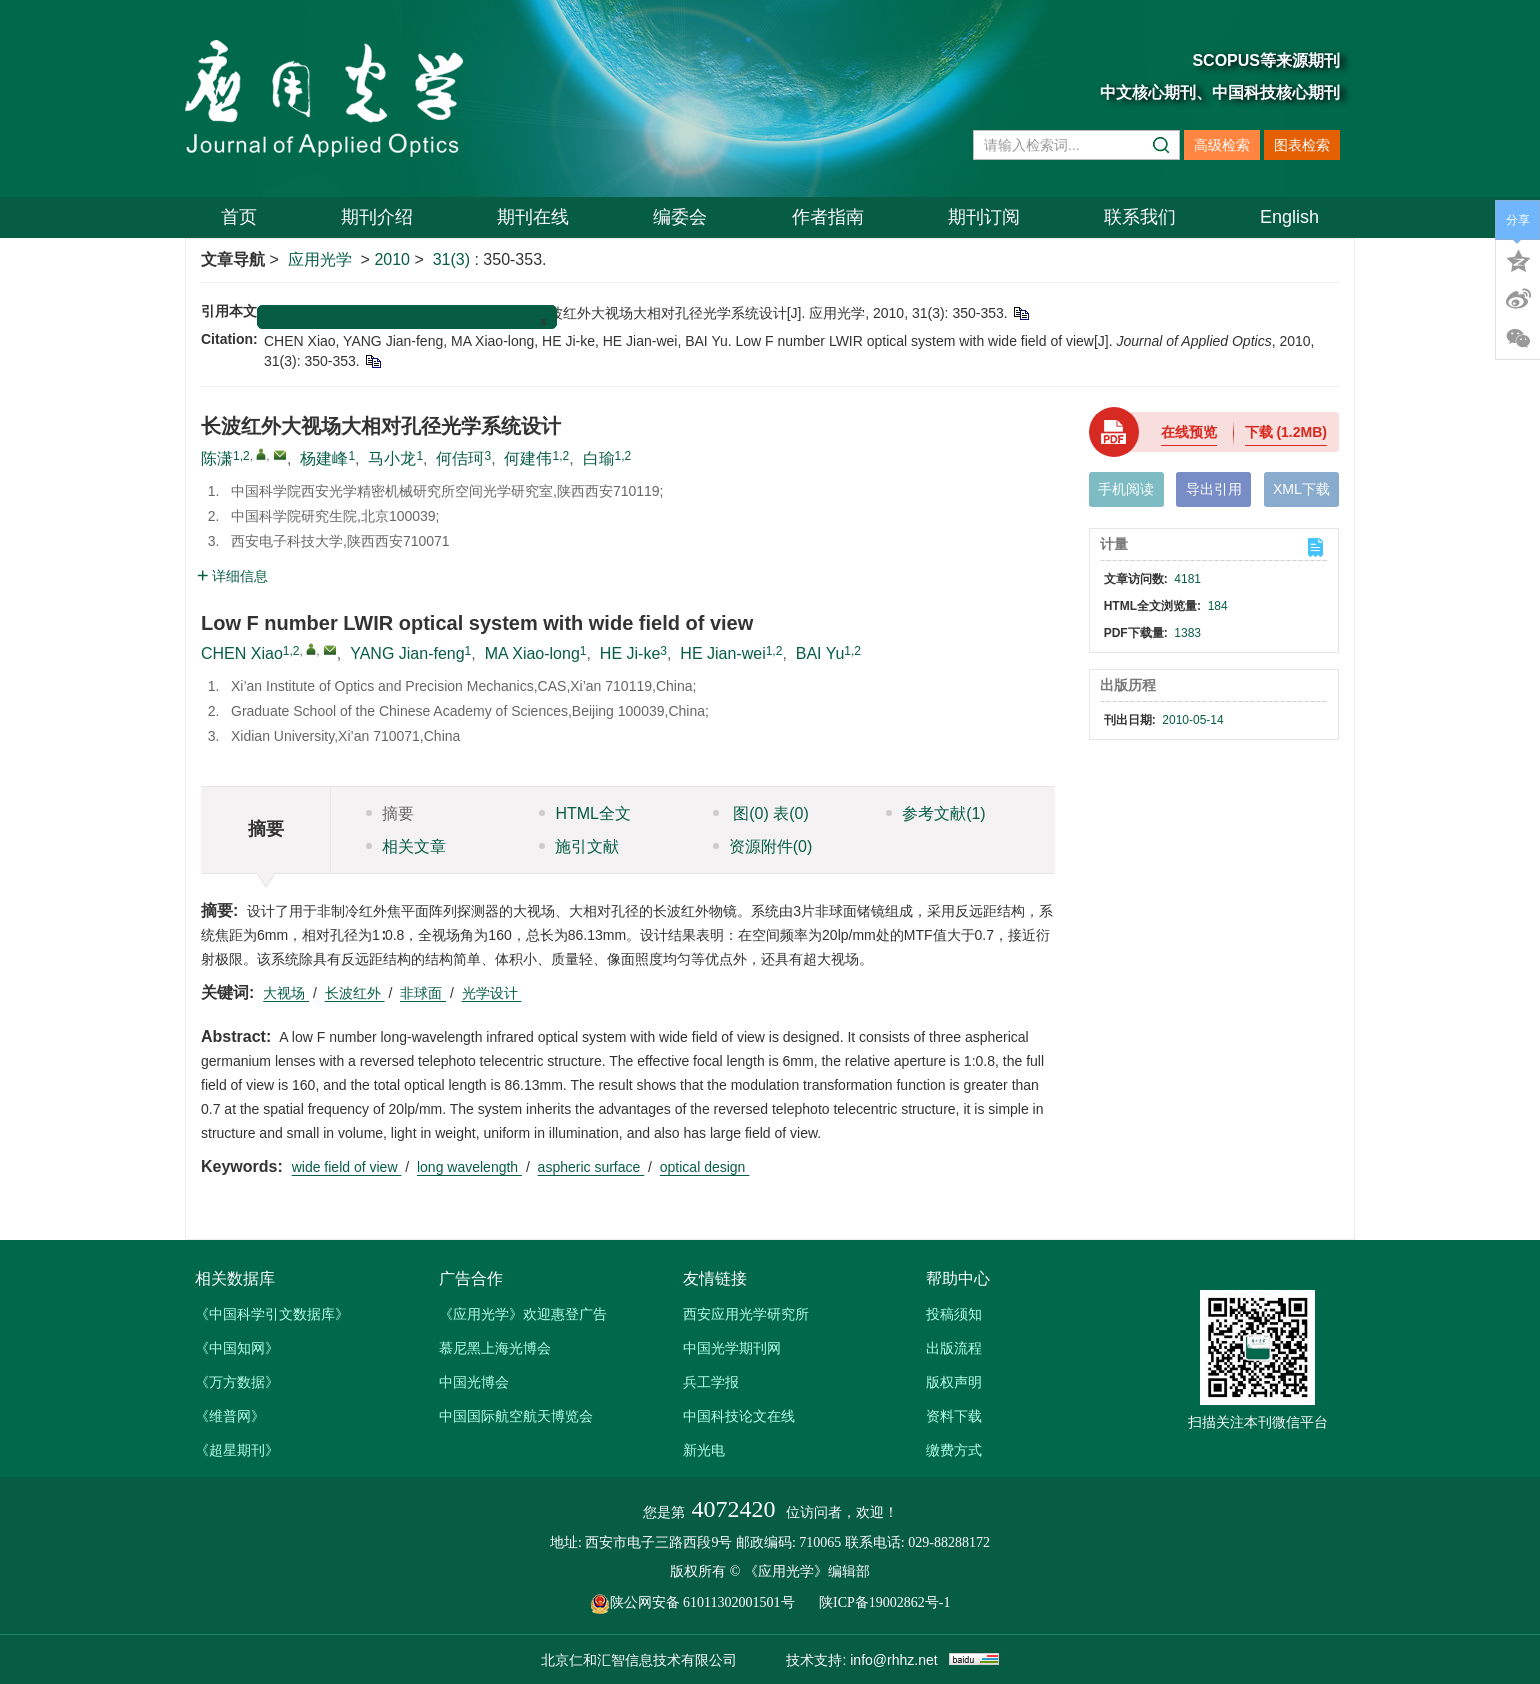  Describe the element at coordinates (579, 846) in the screenshot. I see `施引文献` at that location.